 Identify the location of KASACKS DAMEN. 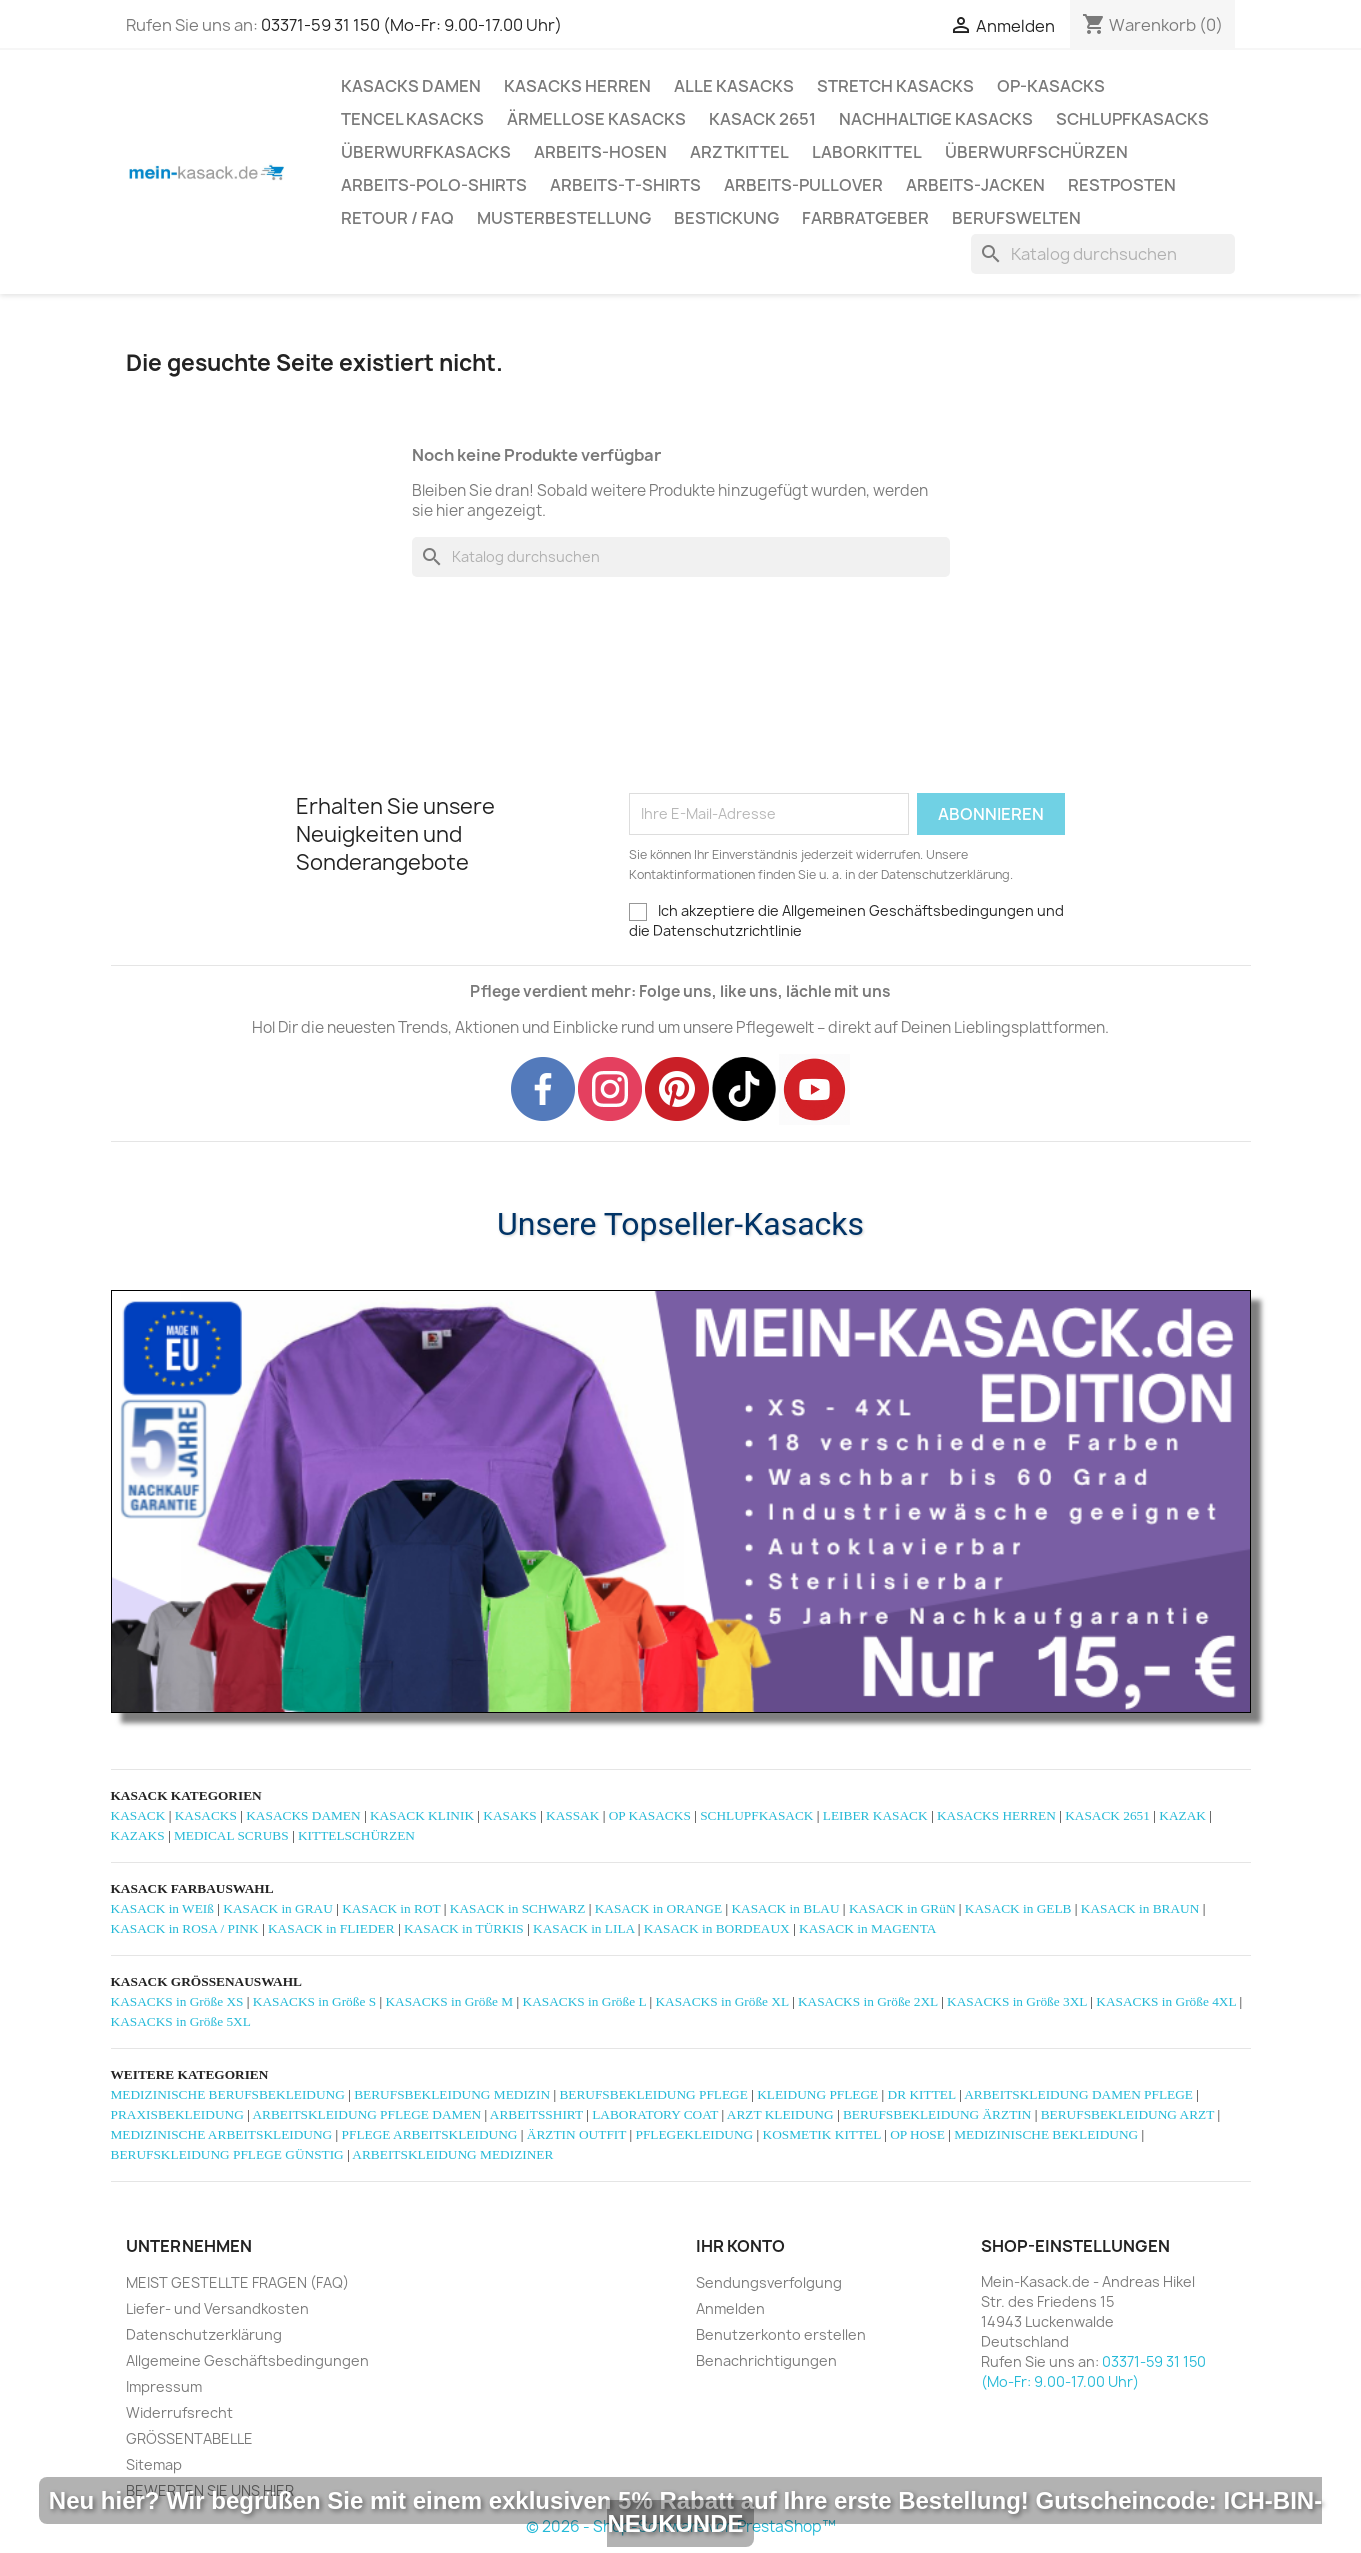
(411, 86).